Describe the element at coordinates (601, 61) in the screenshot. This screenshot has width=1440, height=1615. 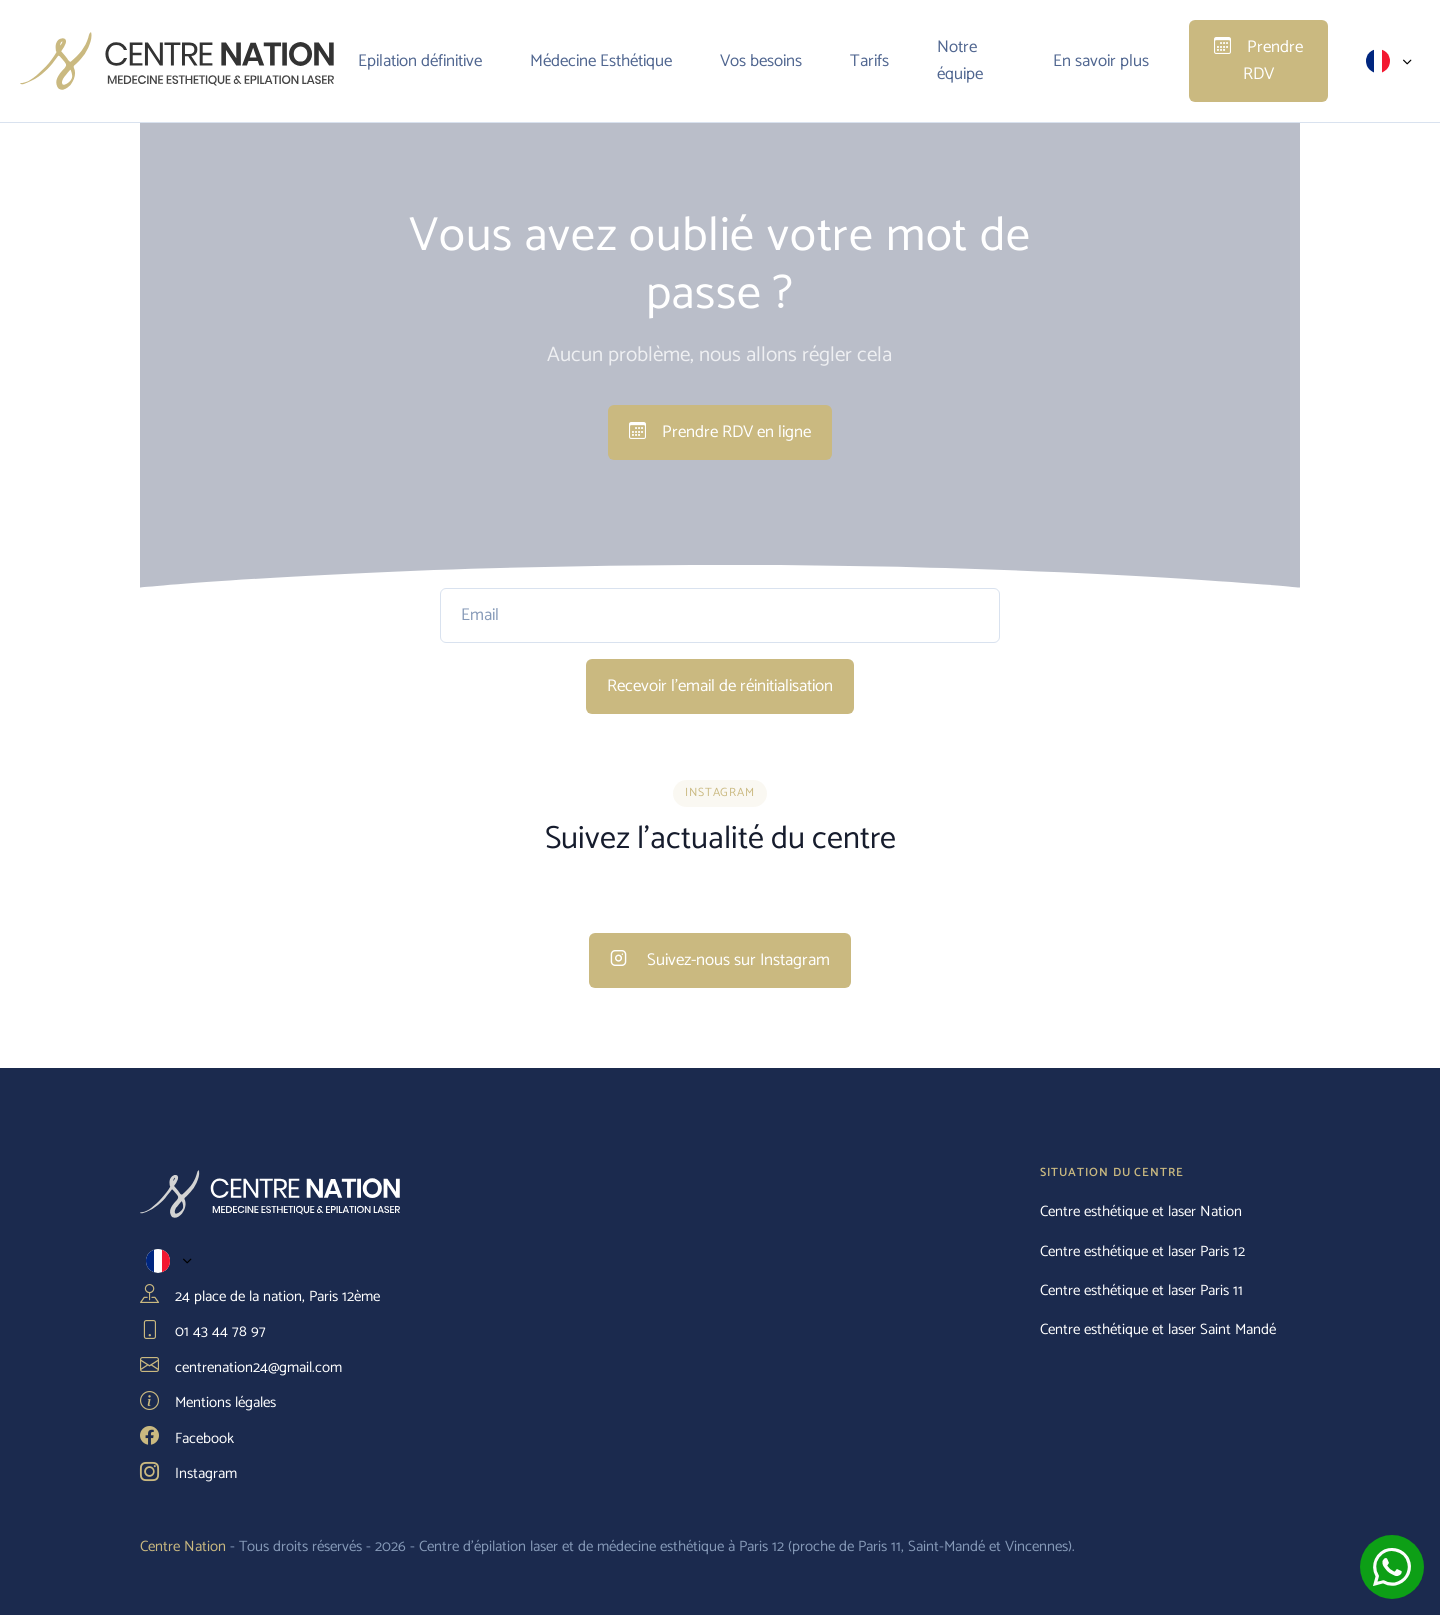
I see `Médecine Esthétique` at that location.